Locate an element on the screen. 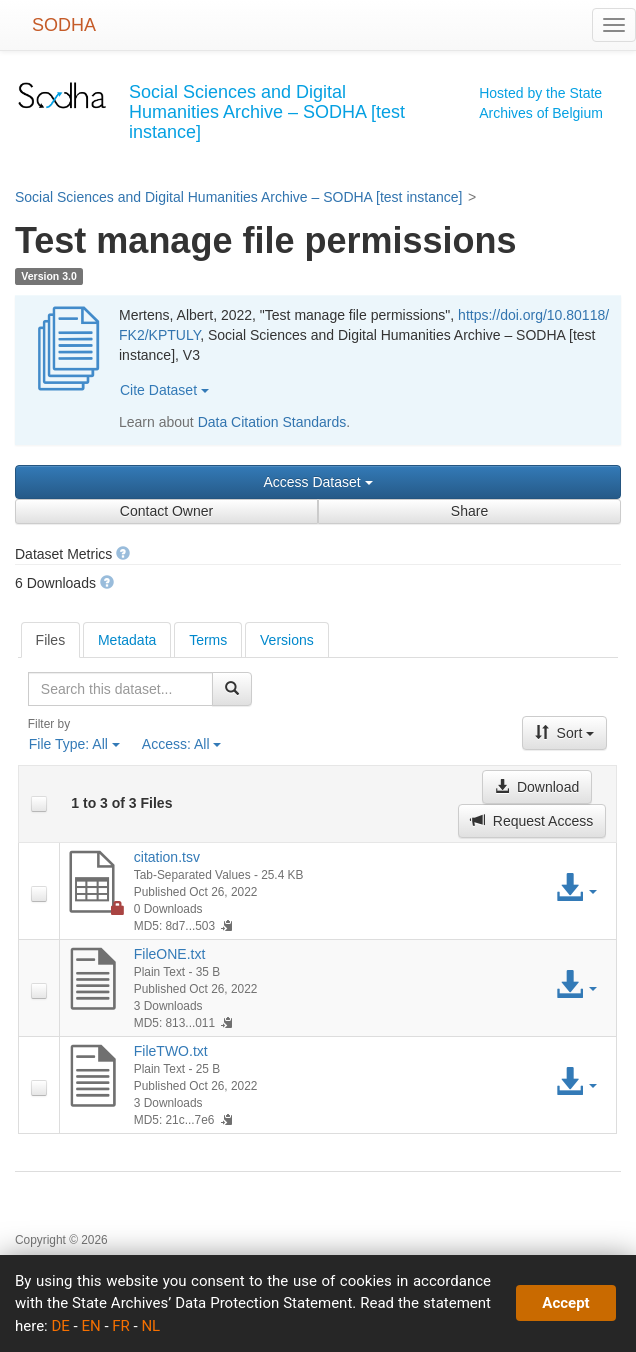 The image size is (636, 1352). Cite Dataset is located at coordinates (164, 390).